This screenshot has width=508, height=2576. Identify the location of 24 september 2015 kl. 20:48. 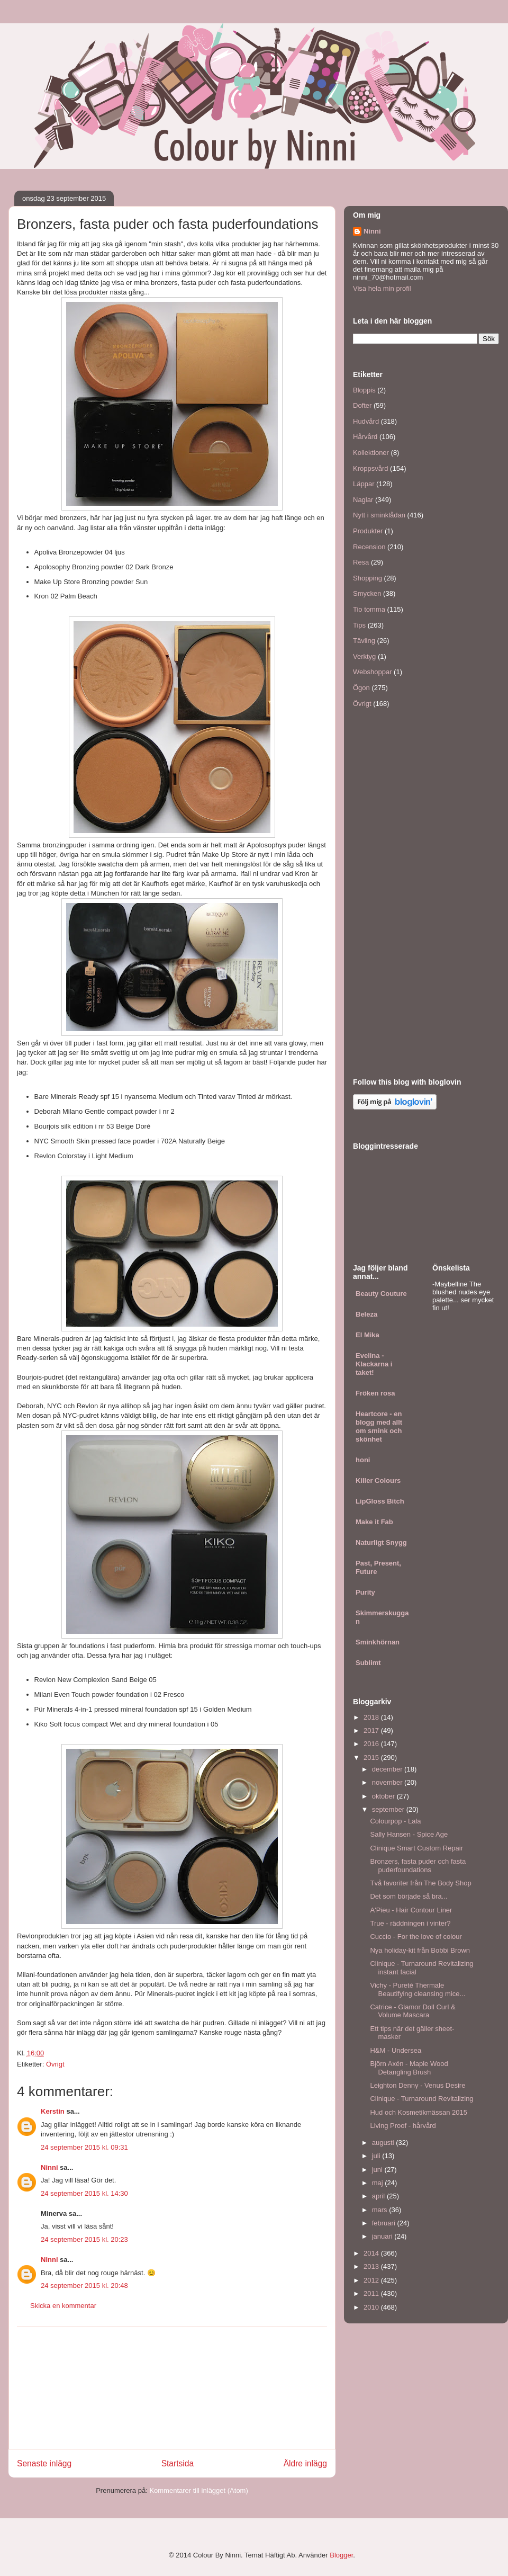
(84, 2285).